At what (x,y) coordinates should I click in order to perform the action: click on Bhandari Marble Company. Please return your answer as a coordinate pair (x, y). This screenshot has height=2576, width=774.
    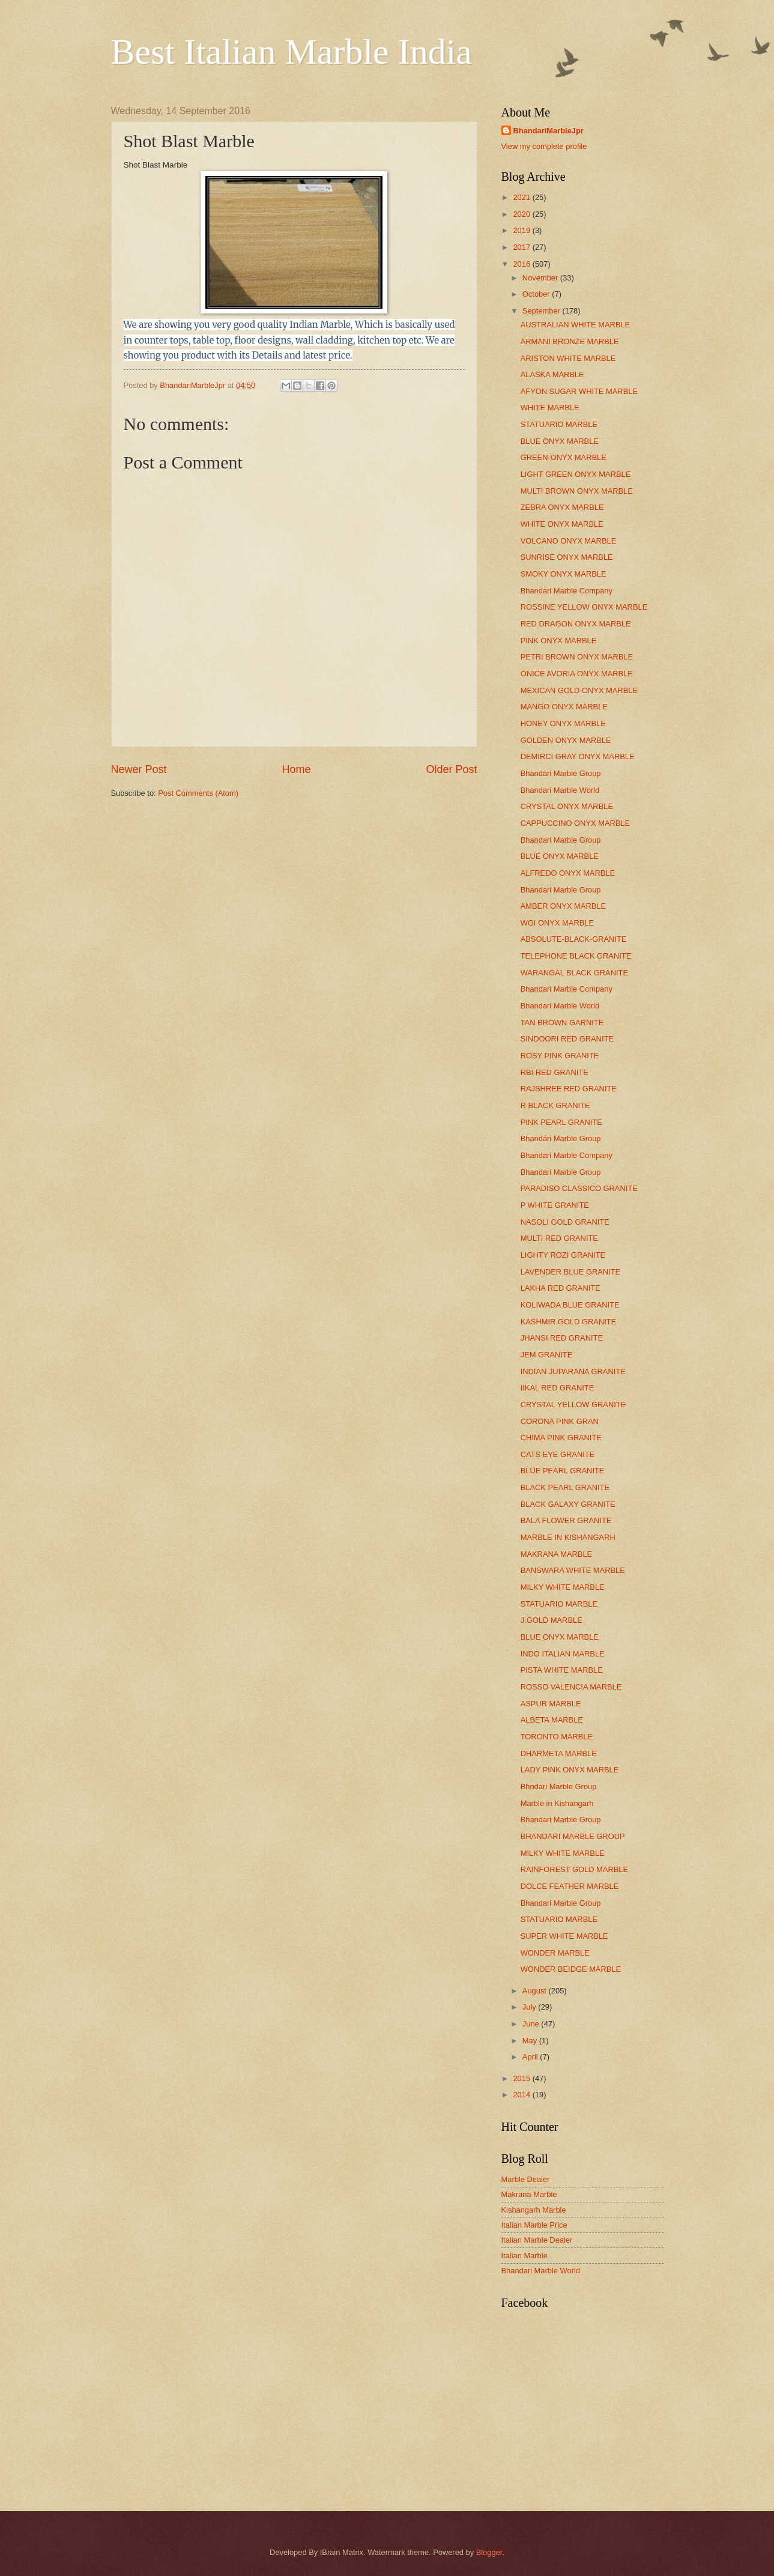
    Looking at the image, I should click on (566, 590).